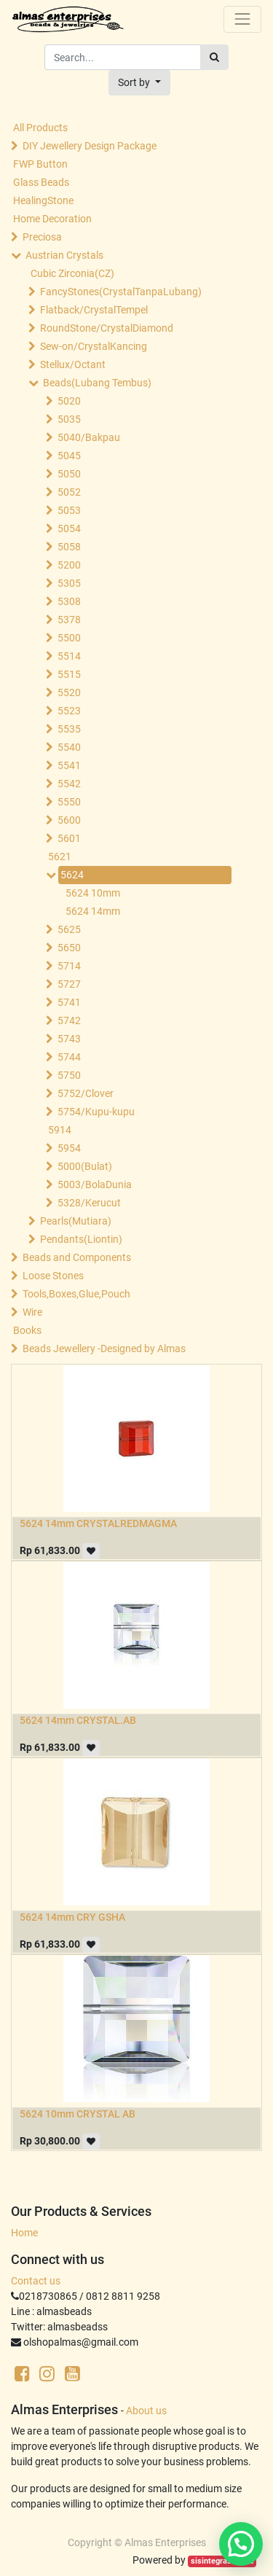 The width and height of the screenshot is (273, 2576). I want to click on Austrian Crystals, so click(64, 255).